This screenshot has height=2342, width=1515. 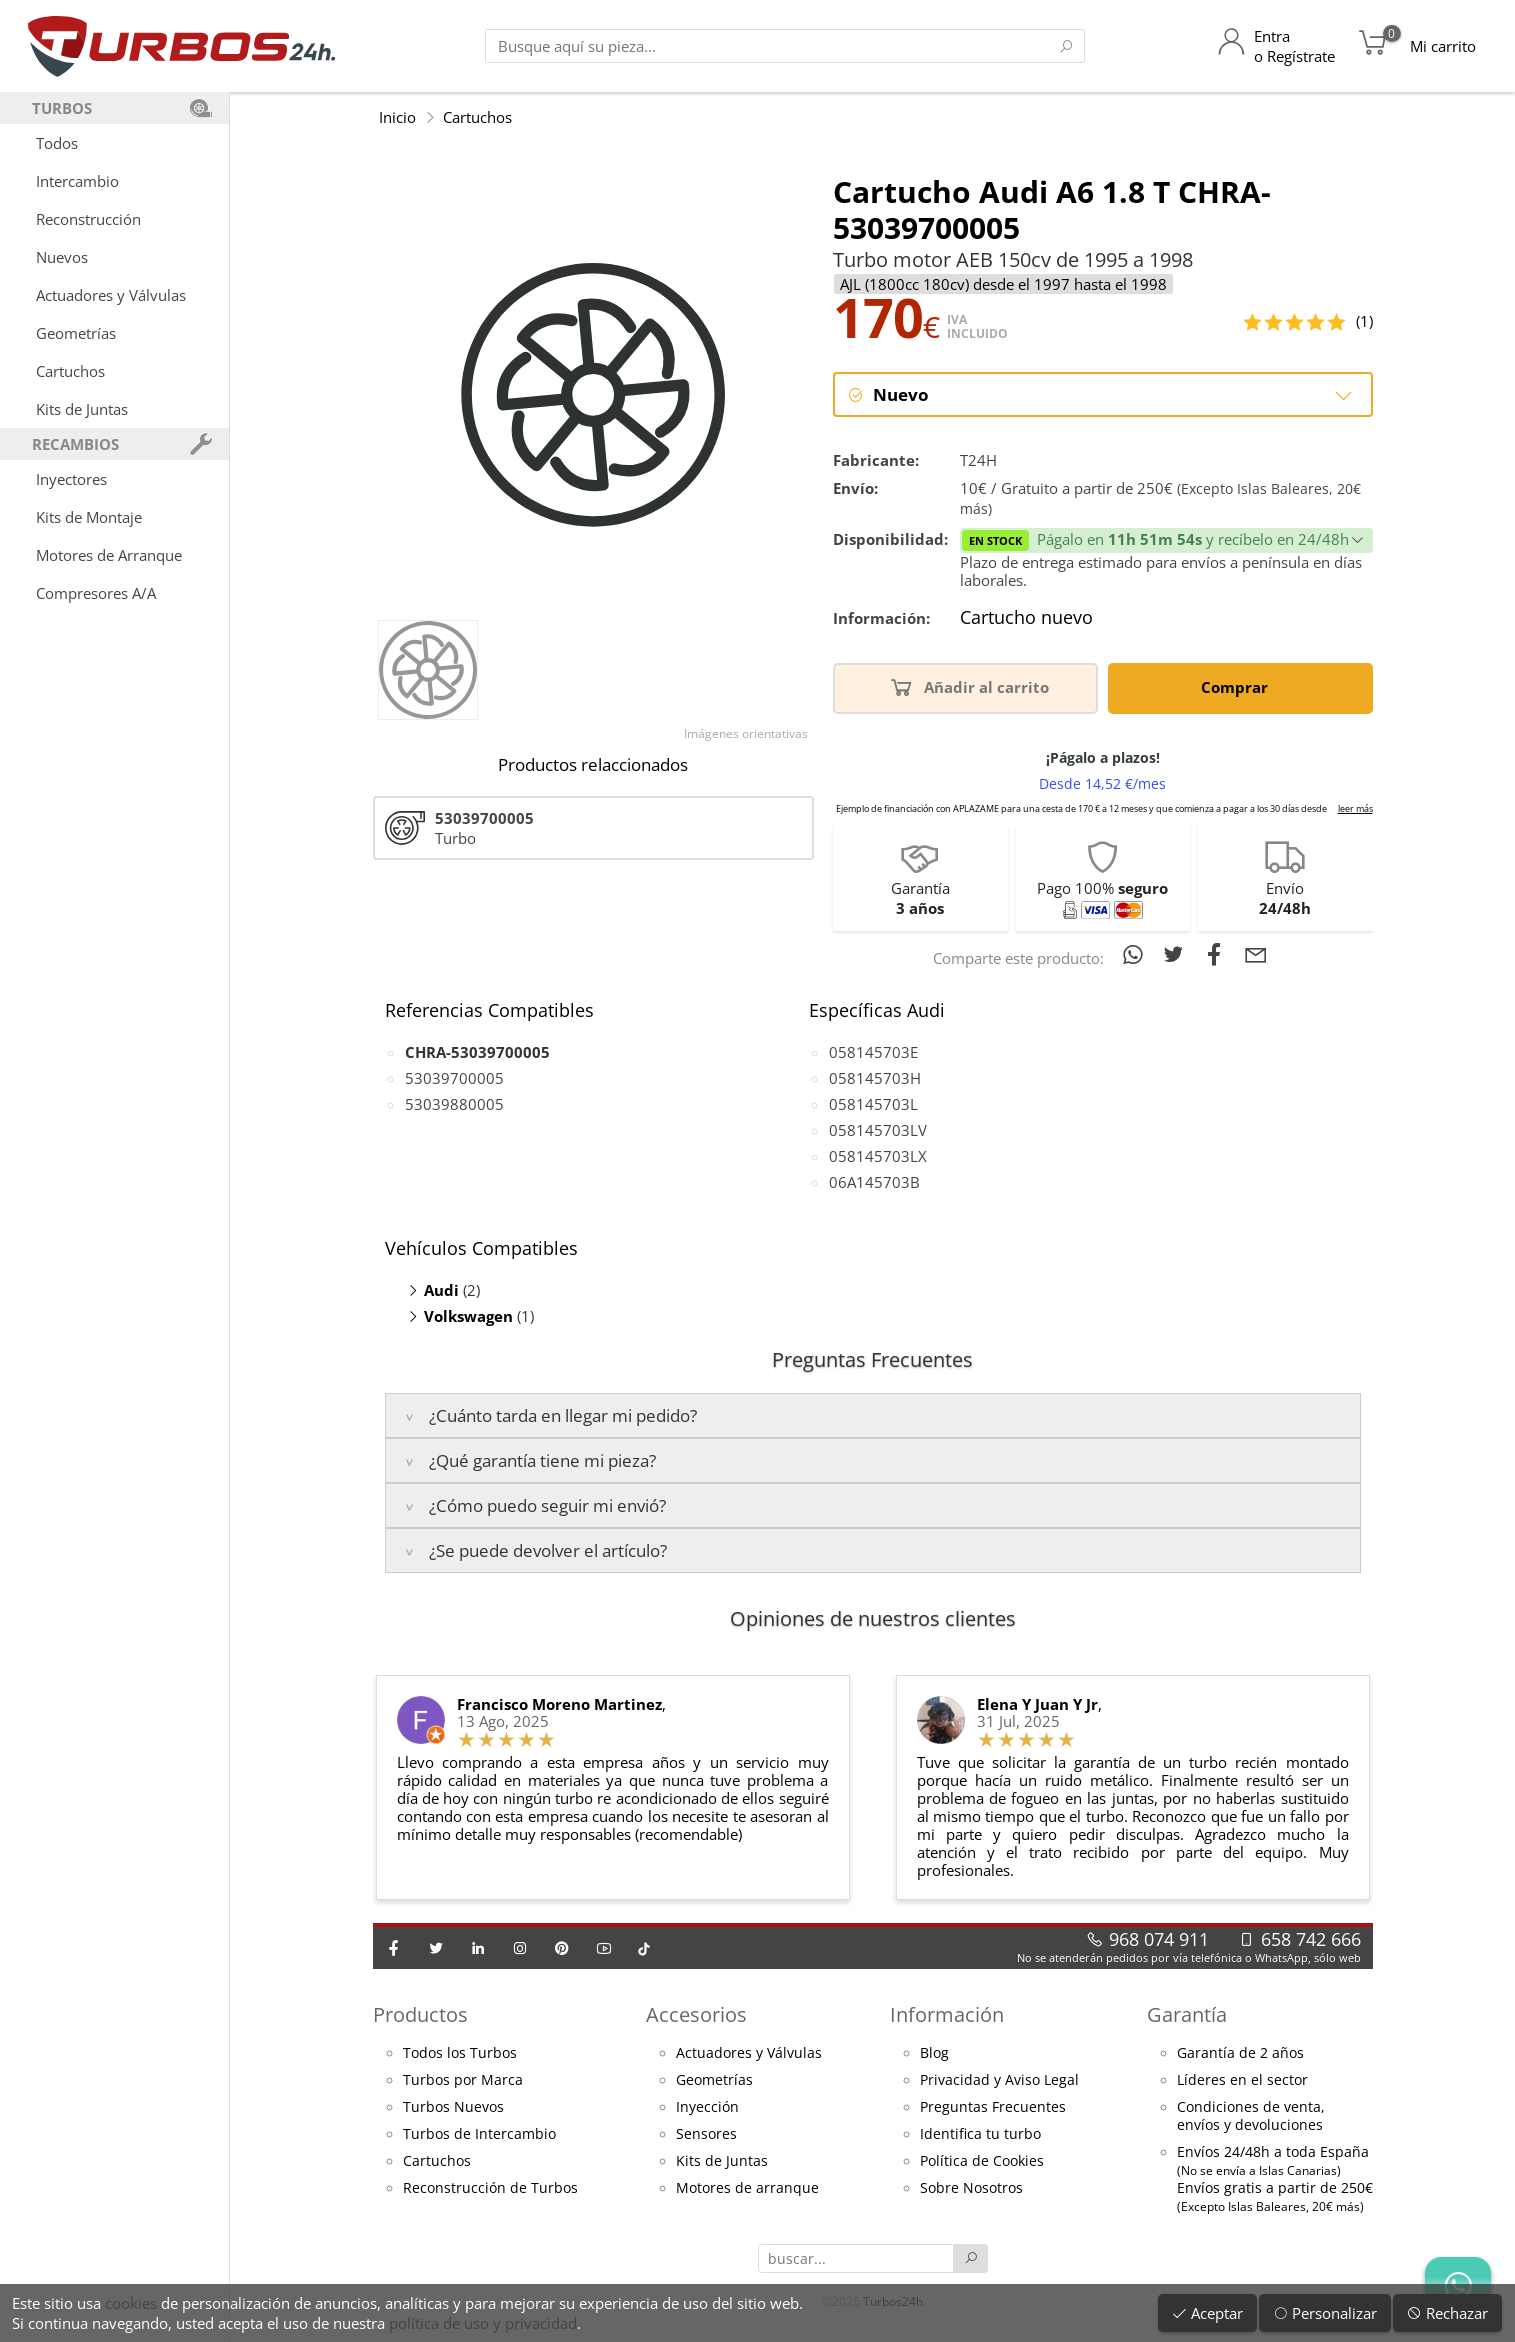 What do you see at coordinates (999, 2081) in the screenshot?
I see `Privacidad y Aviso Legal` at bounding box center [999, 2081].